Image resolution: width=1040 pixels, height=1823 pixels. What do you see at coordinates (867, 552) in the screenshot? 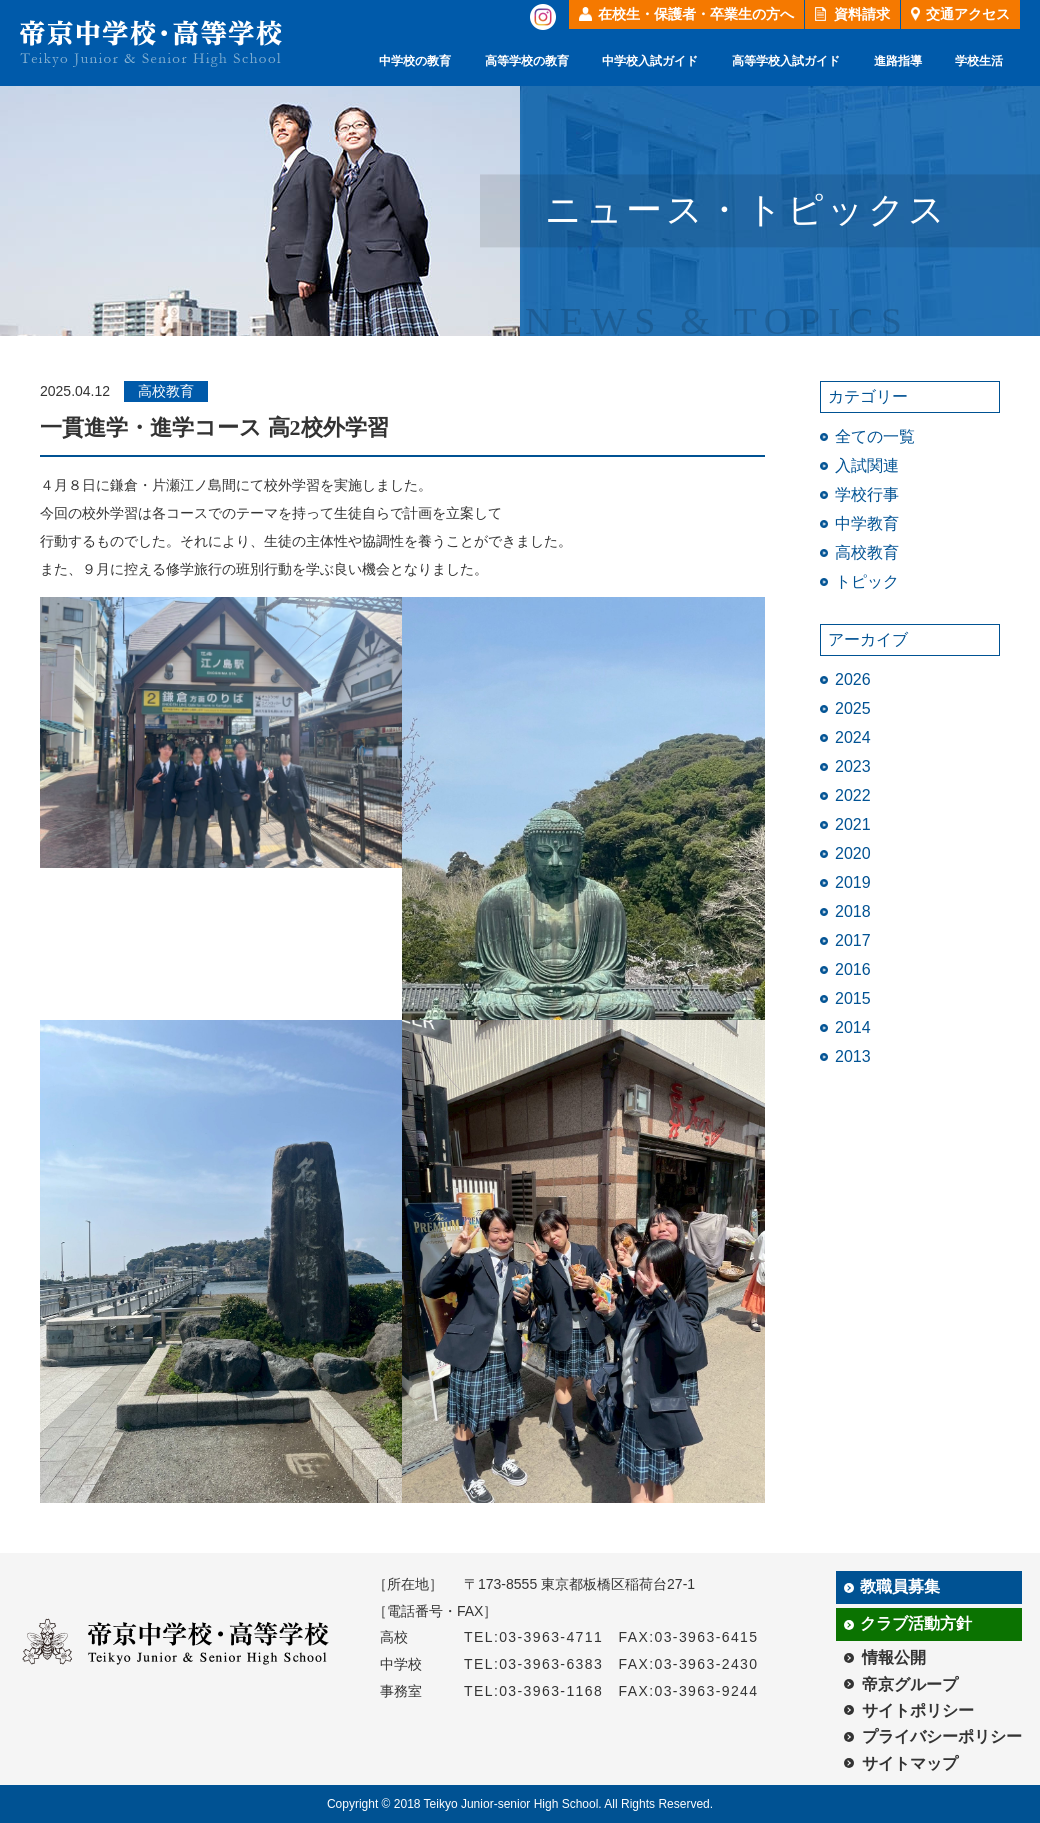
I see `高校教育` at bounding box center [867, 552].